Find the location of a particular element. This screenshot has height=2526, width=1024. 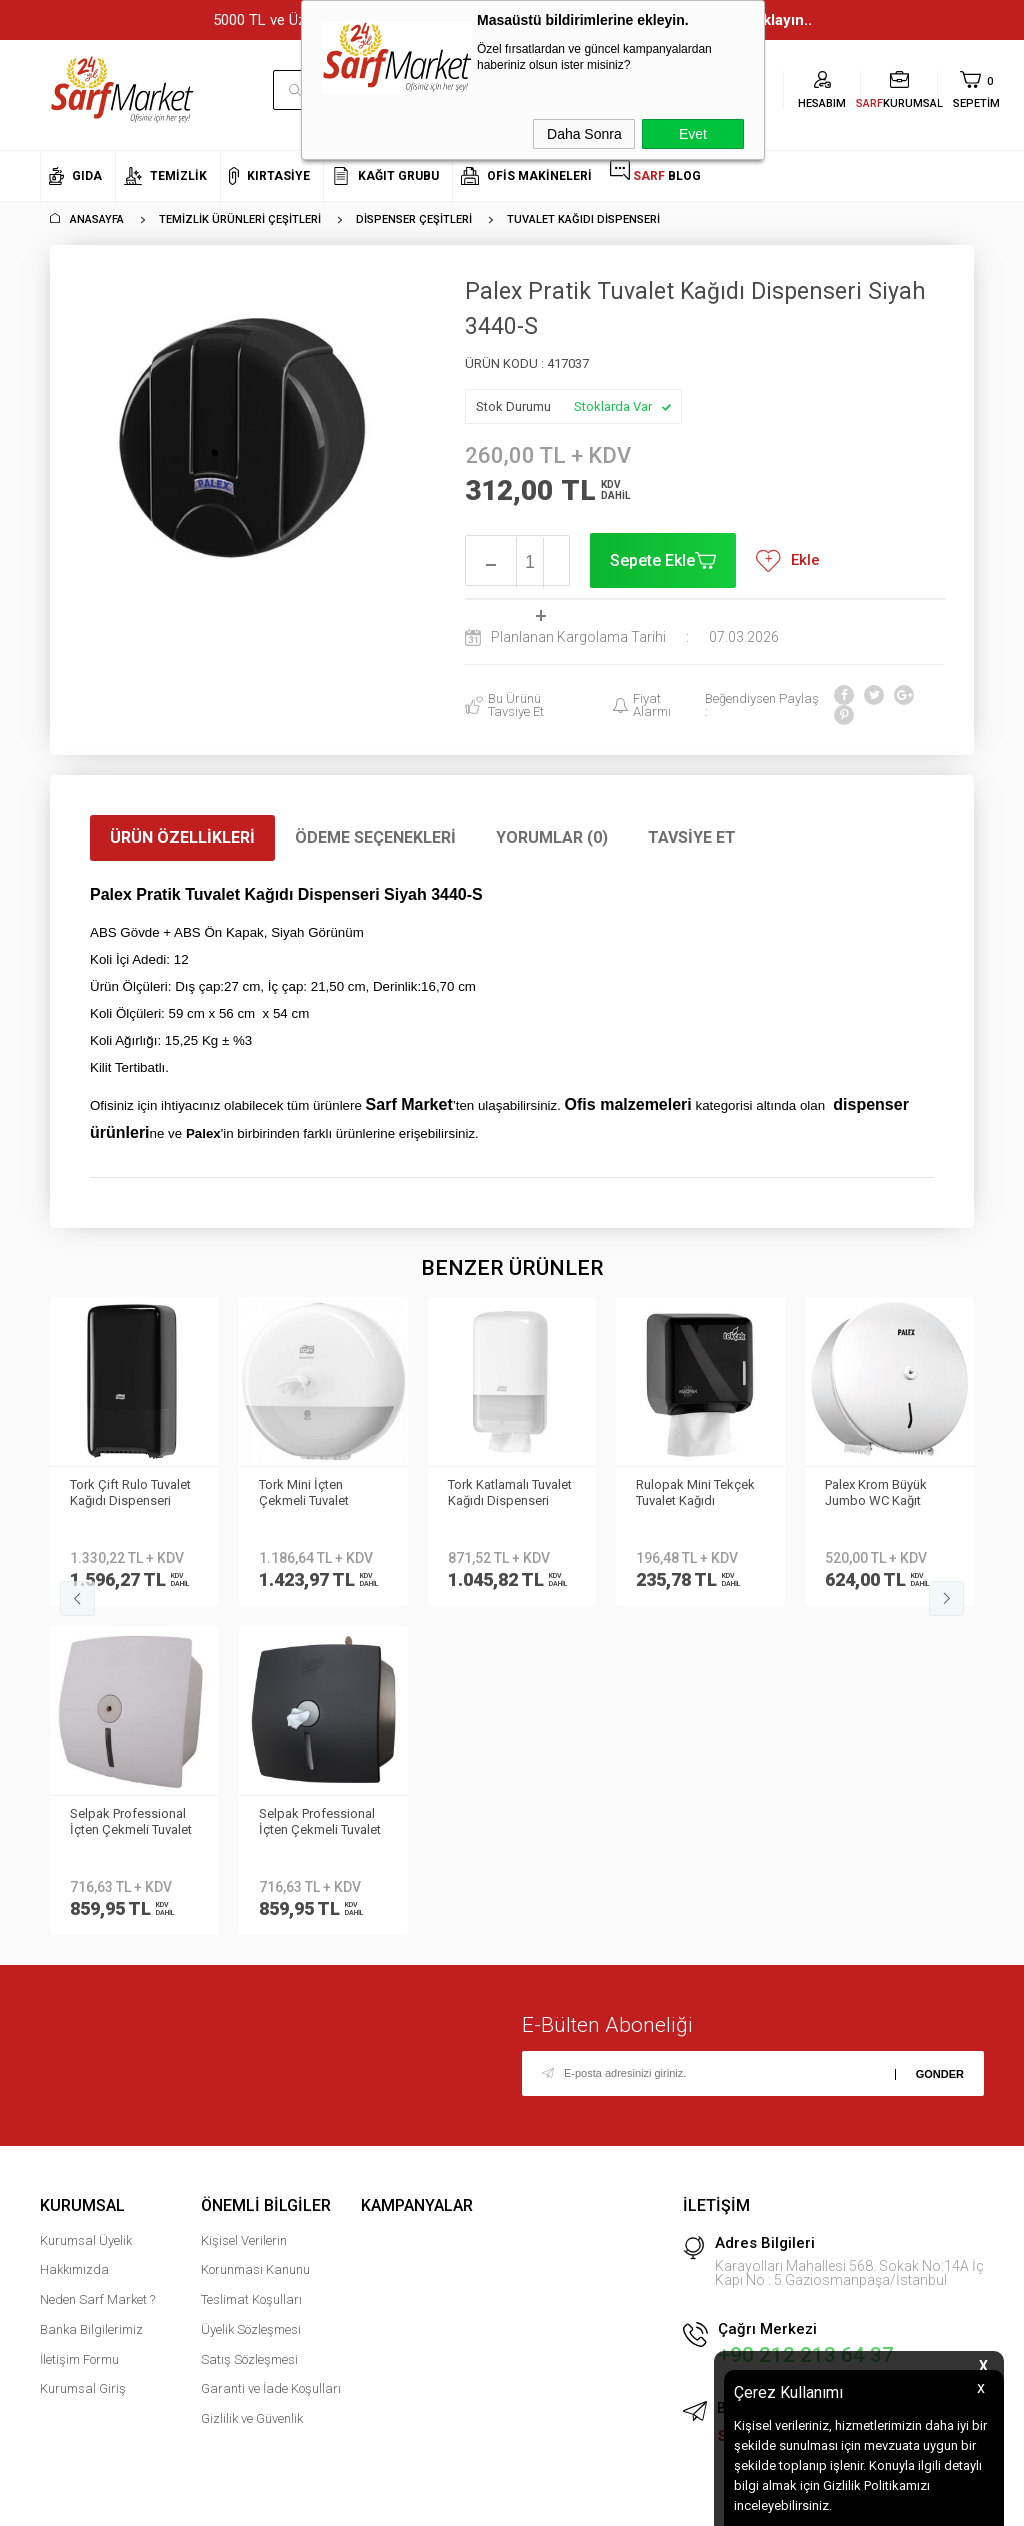

Evet is located at coordinates (693, 134).